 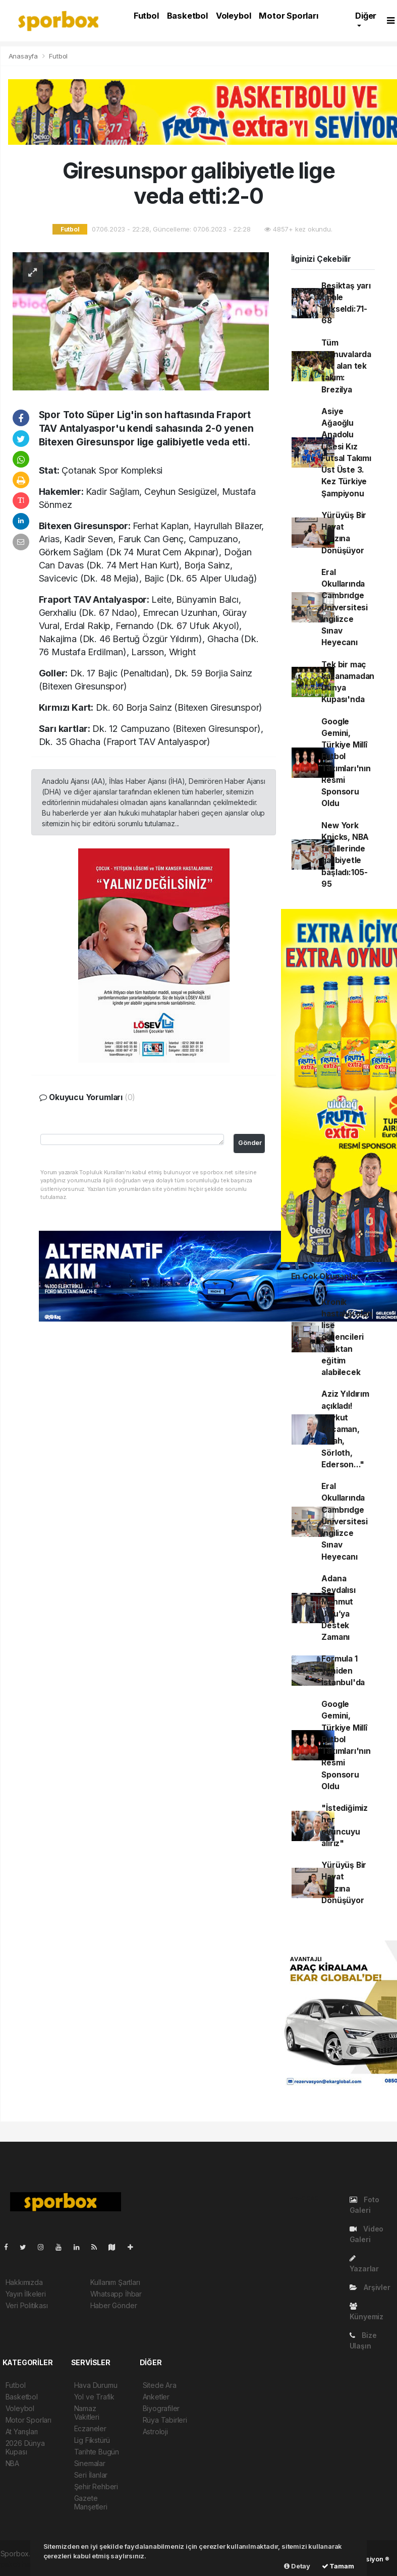 I want to click on Rüya Tabirleri, so click(x=165, y=2420).